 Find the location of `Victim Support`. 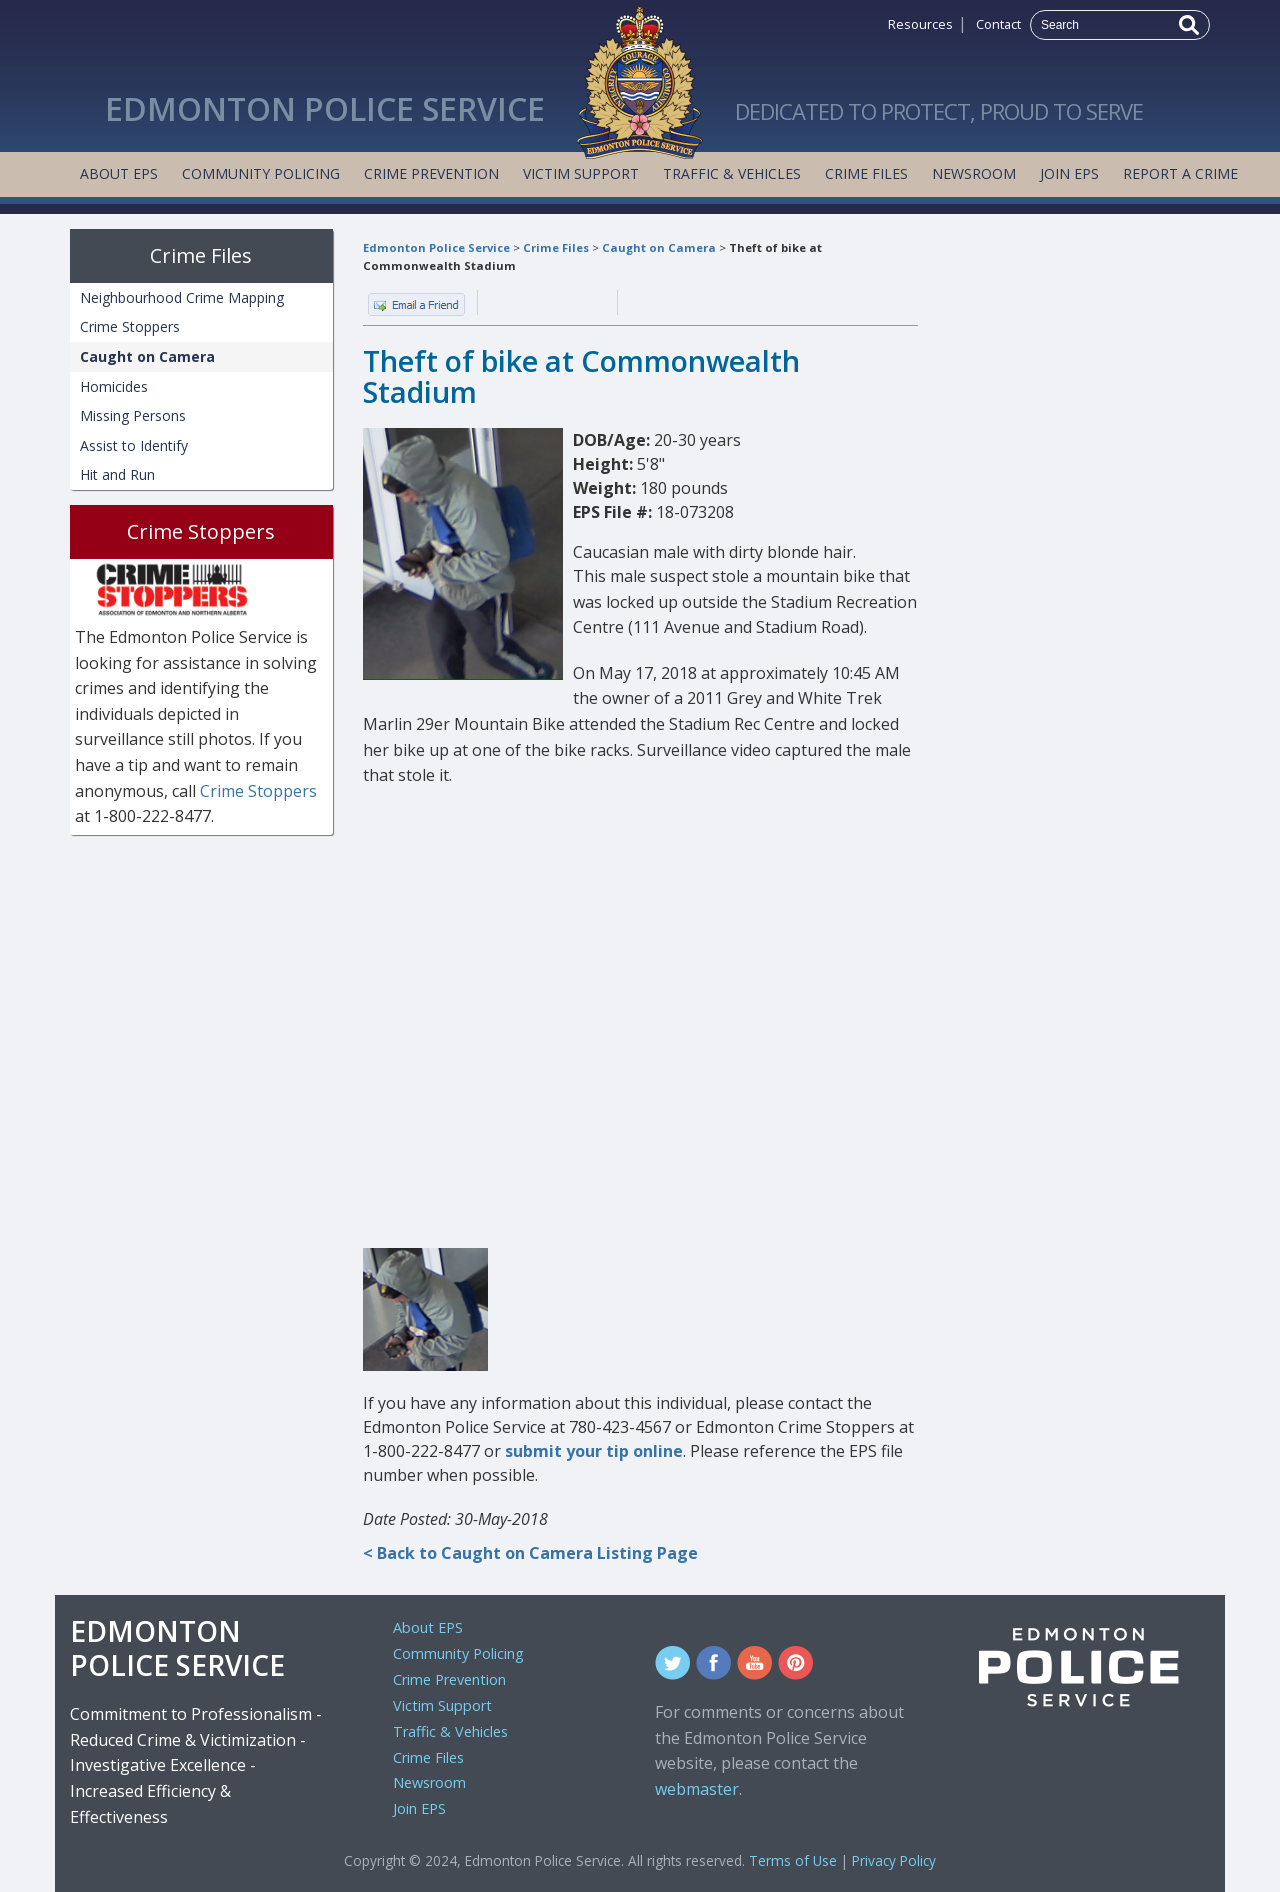

Victim Support is located at coordinates (581, 173).